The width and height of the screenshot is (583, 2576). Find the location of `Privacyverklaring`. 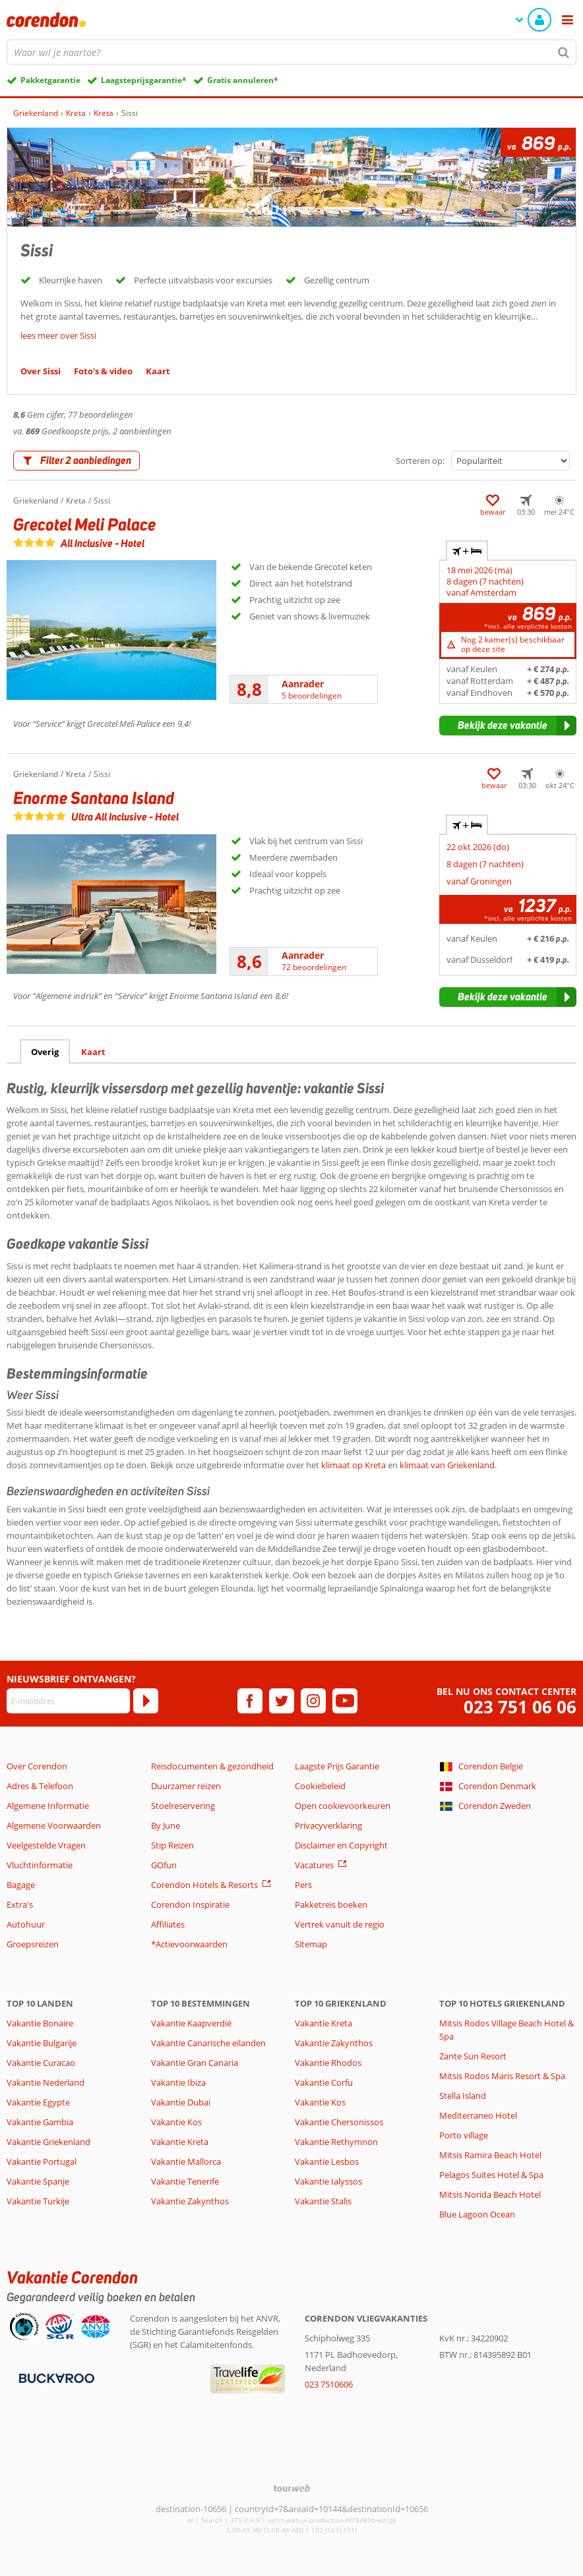

Privacyverklaring is located at coordinates (328, 1825).